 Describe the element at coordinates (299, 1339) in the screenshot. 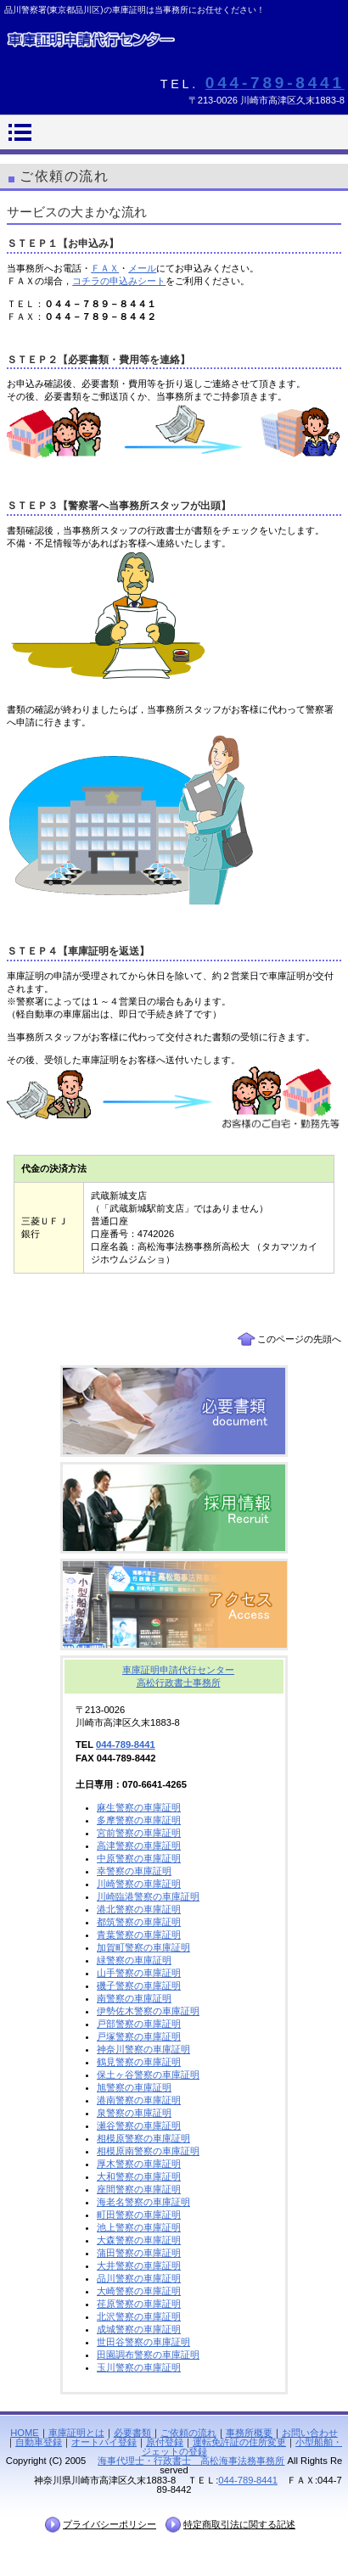

I see `このページの先頭へ` at that location.